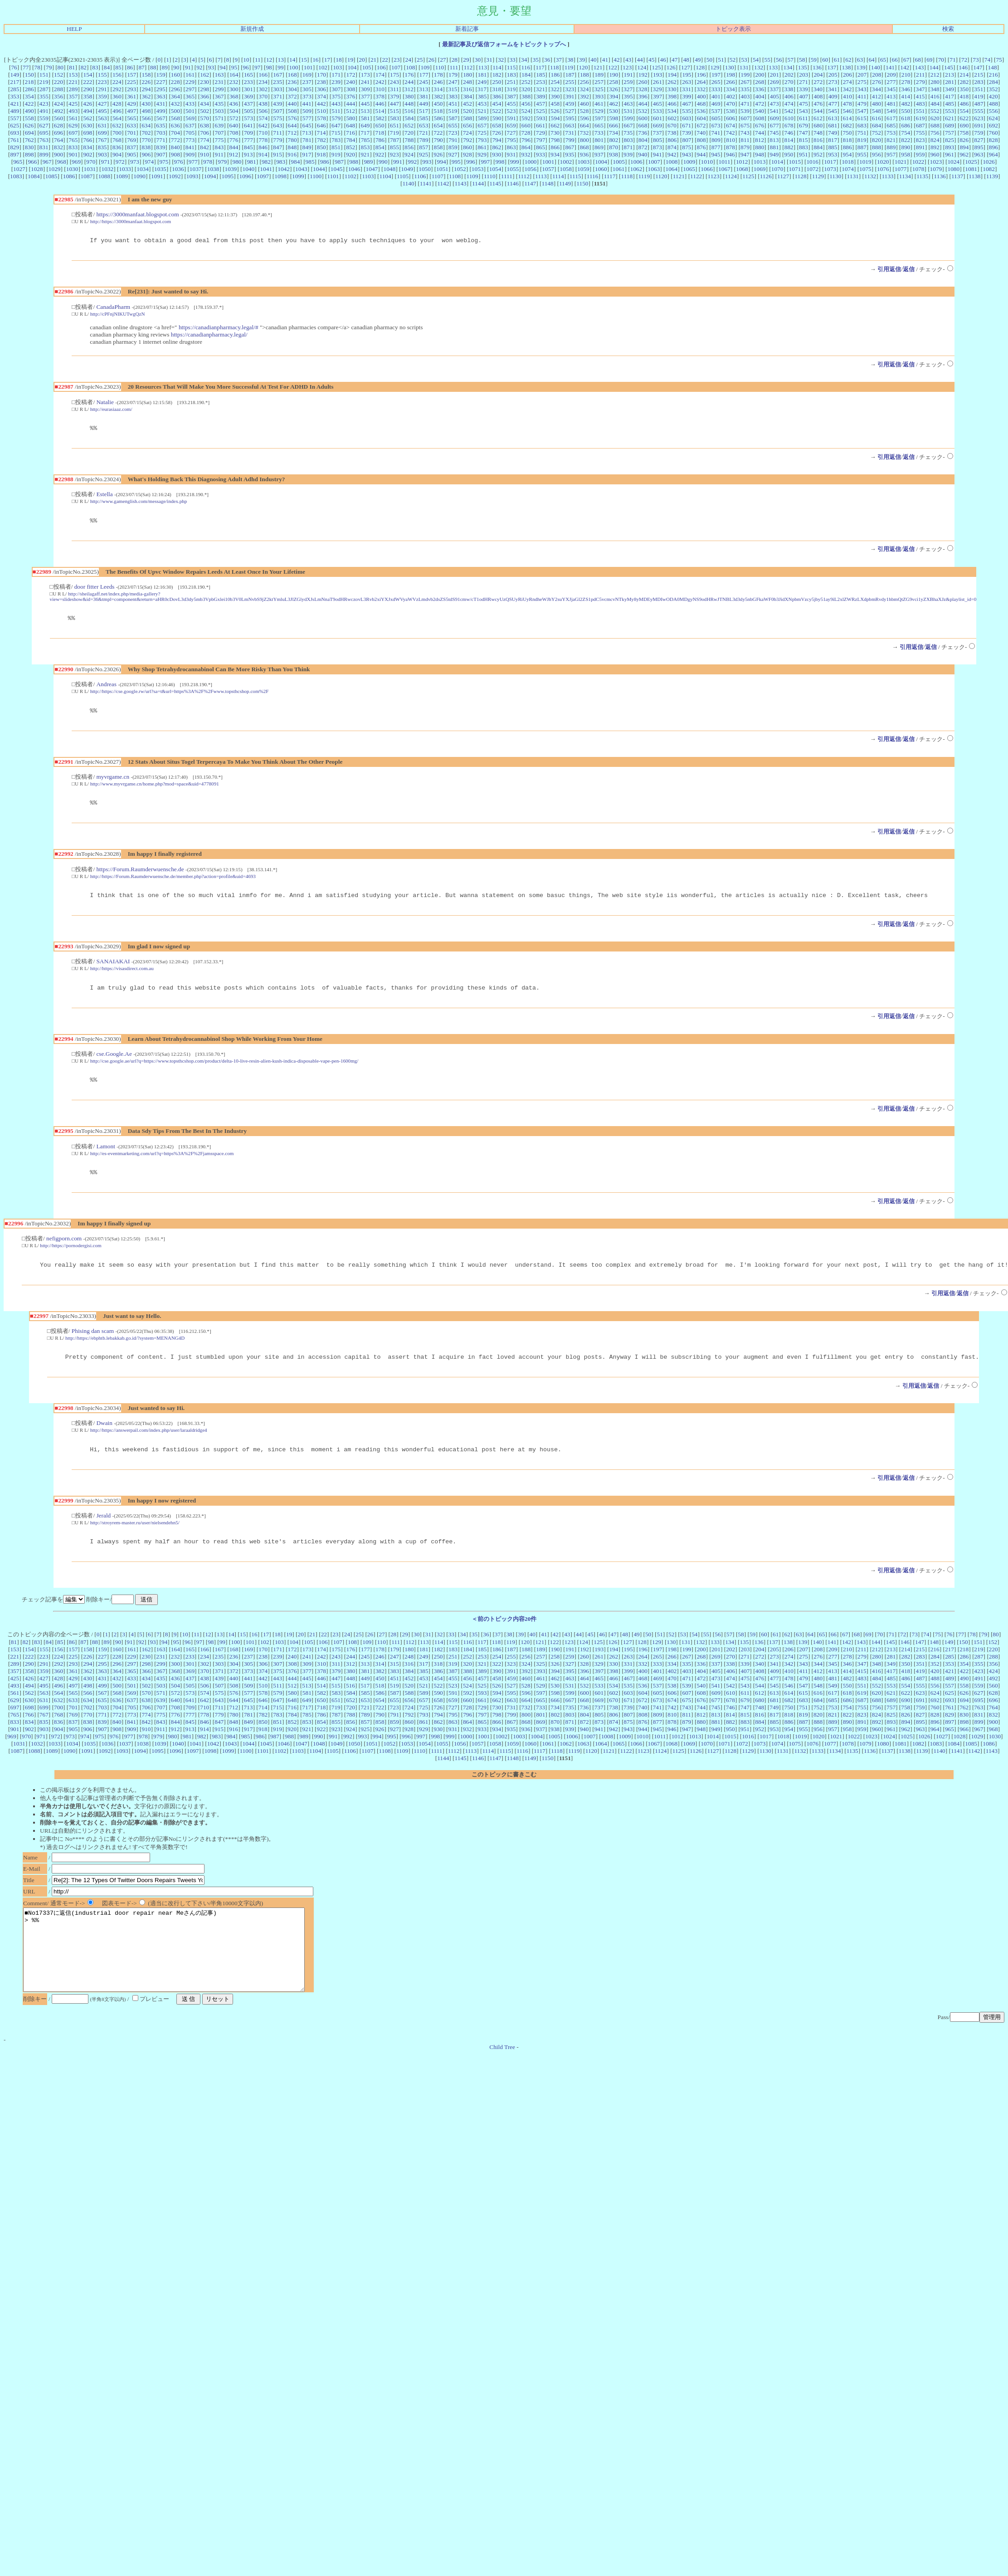 Image resolution: width=1008 pixels, height=2576 pixels. Describe the element at coordinates (425, 67) in the screenshot. I see `109` at that location.